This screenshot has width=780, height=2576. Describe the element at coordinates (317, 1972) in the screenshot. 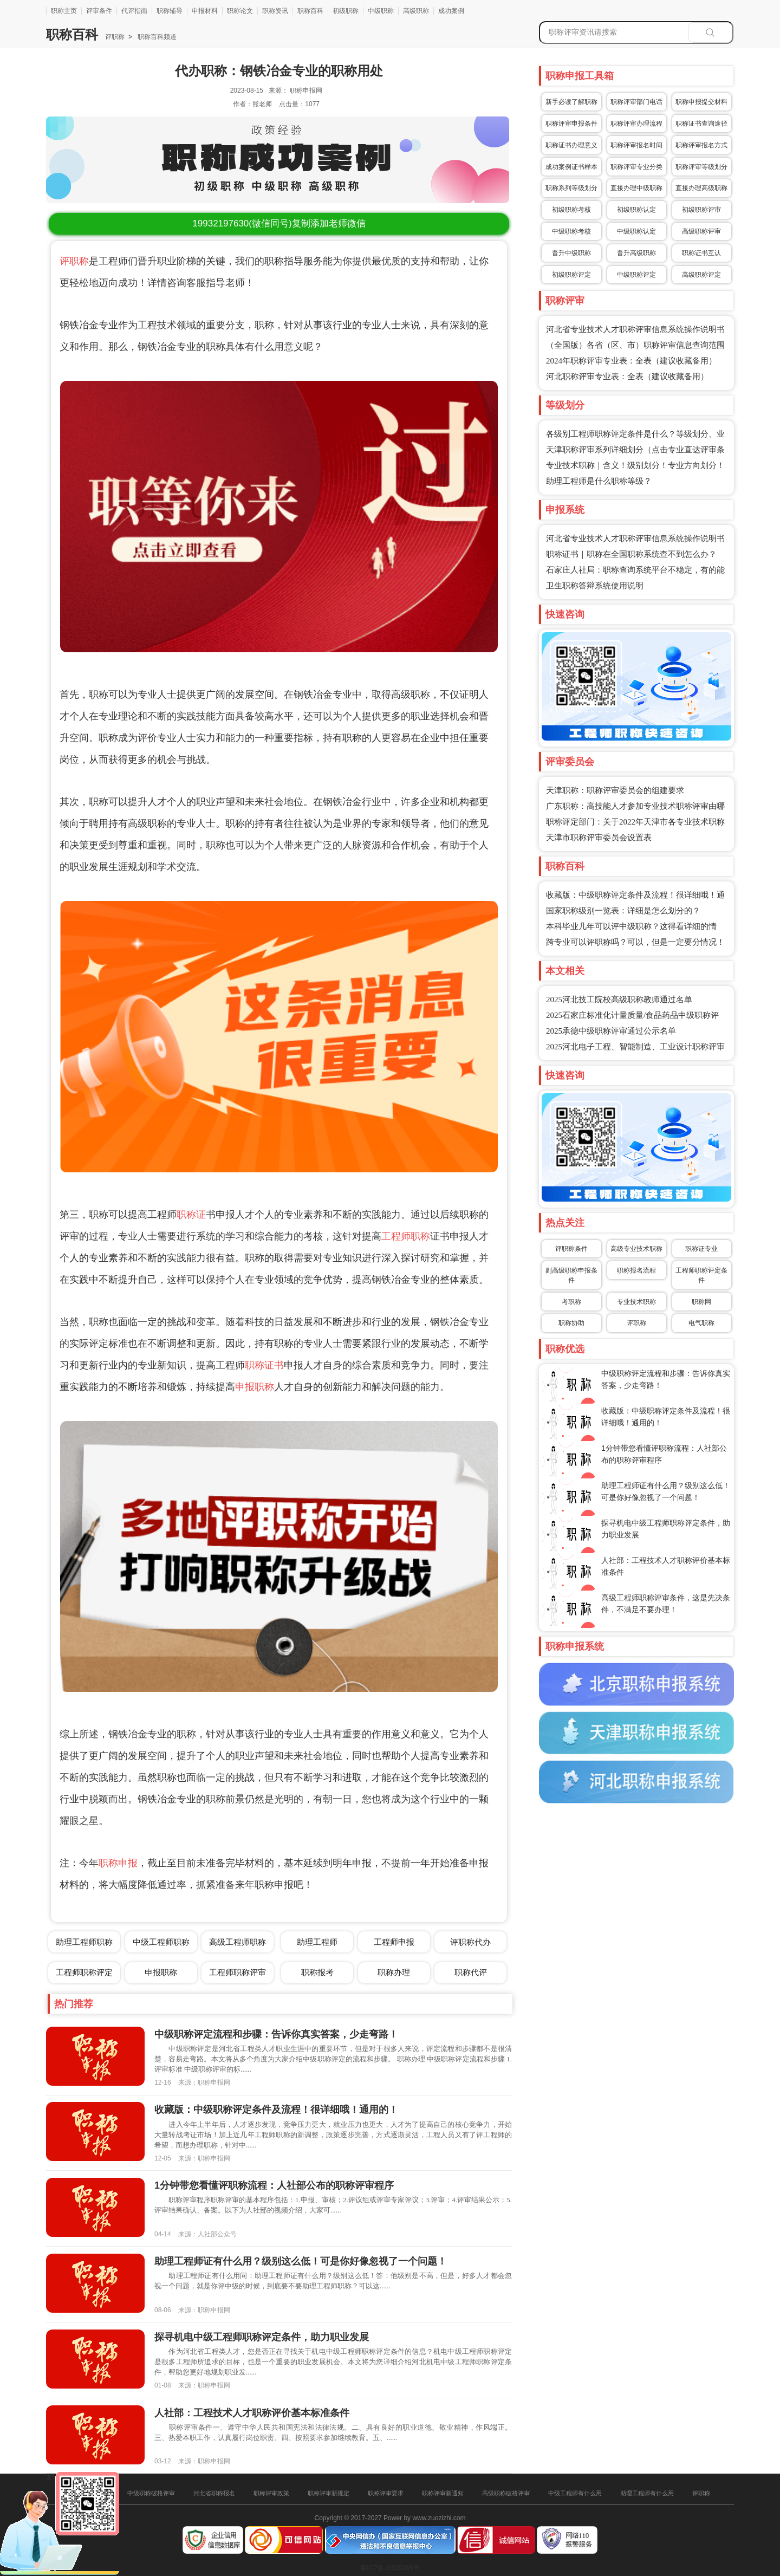

I see `职称报考` at that location.